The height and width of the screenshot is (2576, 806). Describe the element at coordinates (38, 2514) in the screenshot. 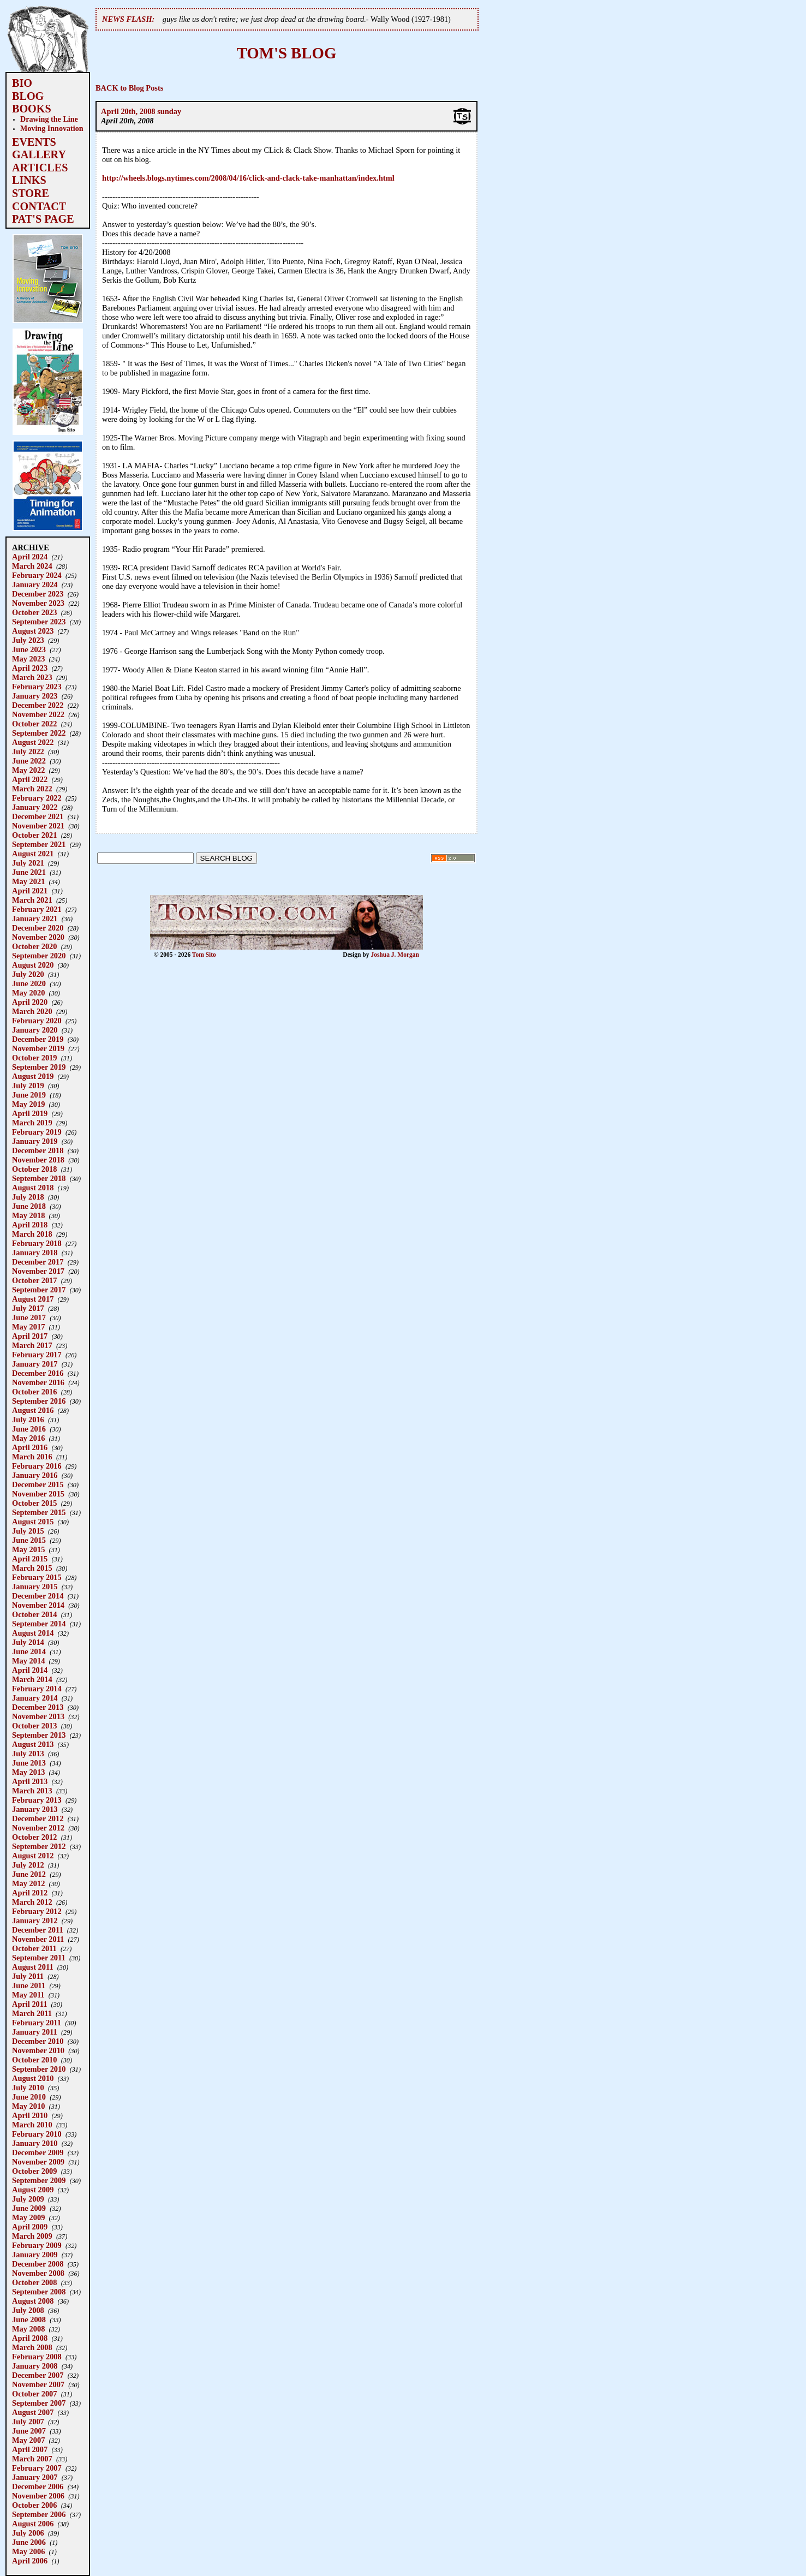

I see `September 2006` at that location.